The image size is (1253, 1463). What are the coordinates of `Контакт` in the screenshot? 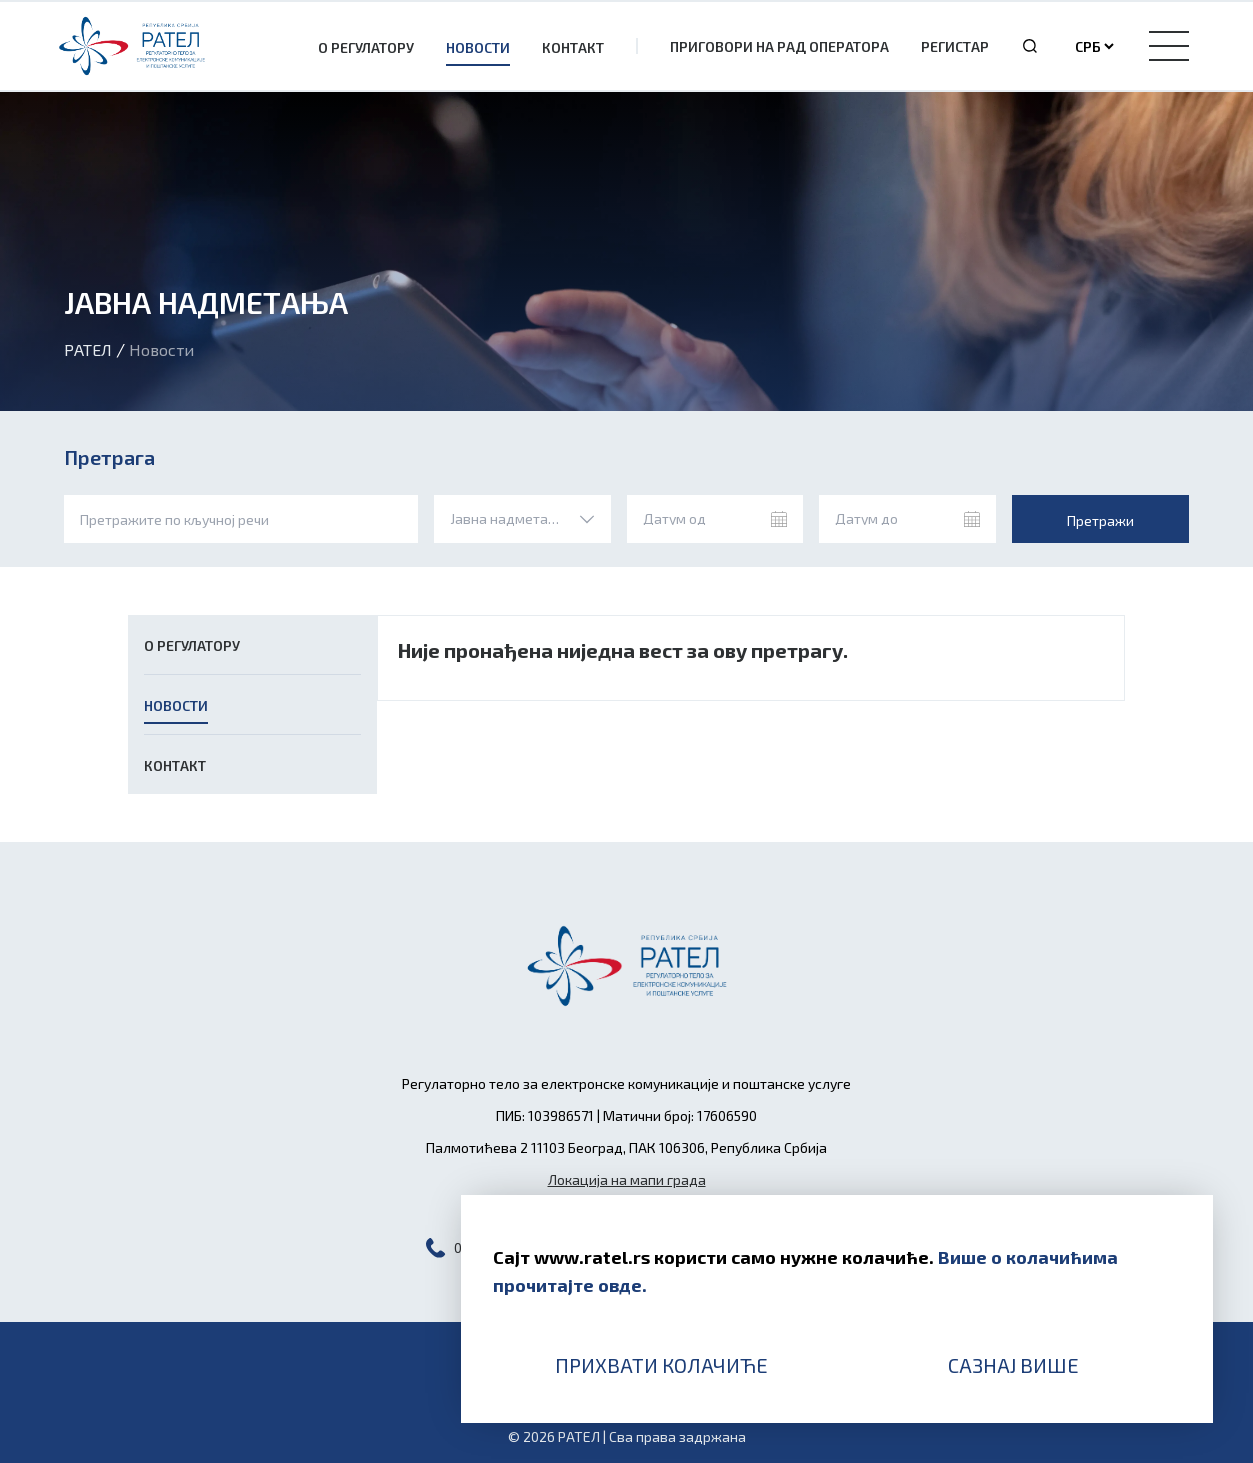 It's located at (573, 47).